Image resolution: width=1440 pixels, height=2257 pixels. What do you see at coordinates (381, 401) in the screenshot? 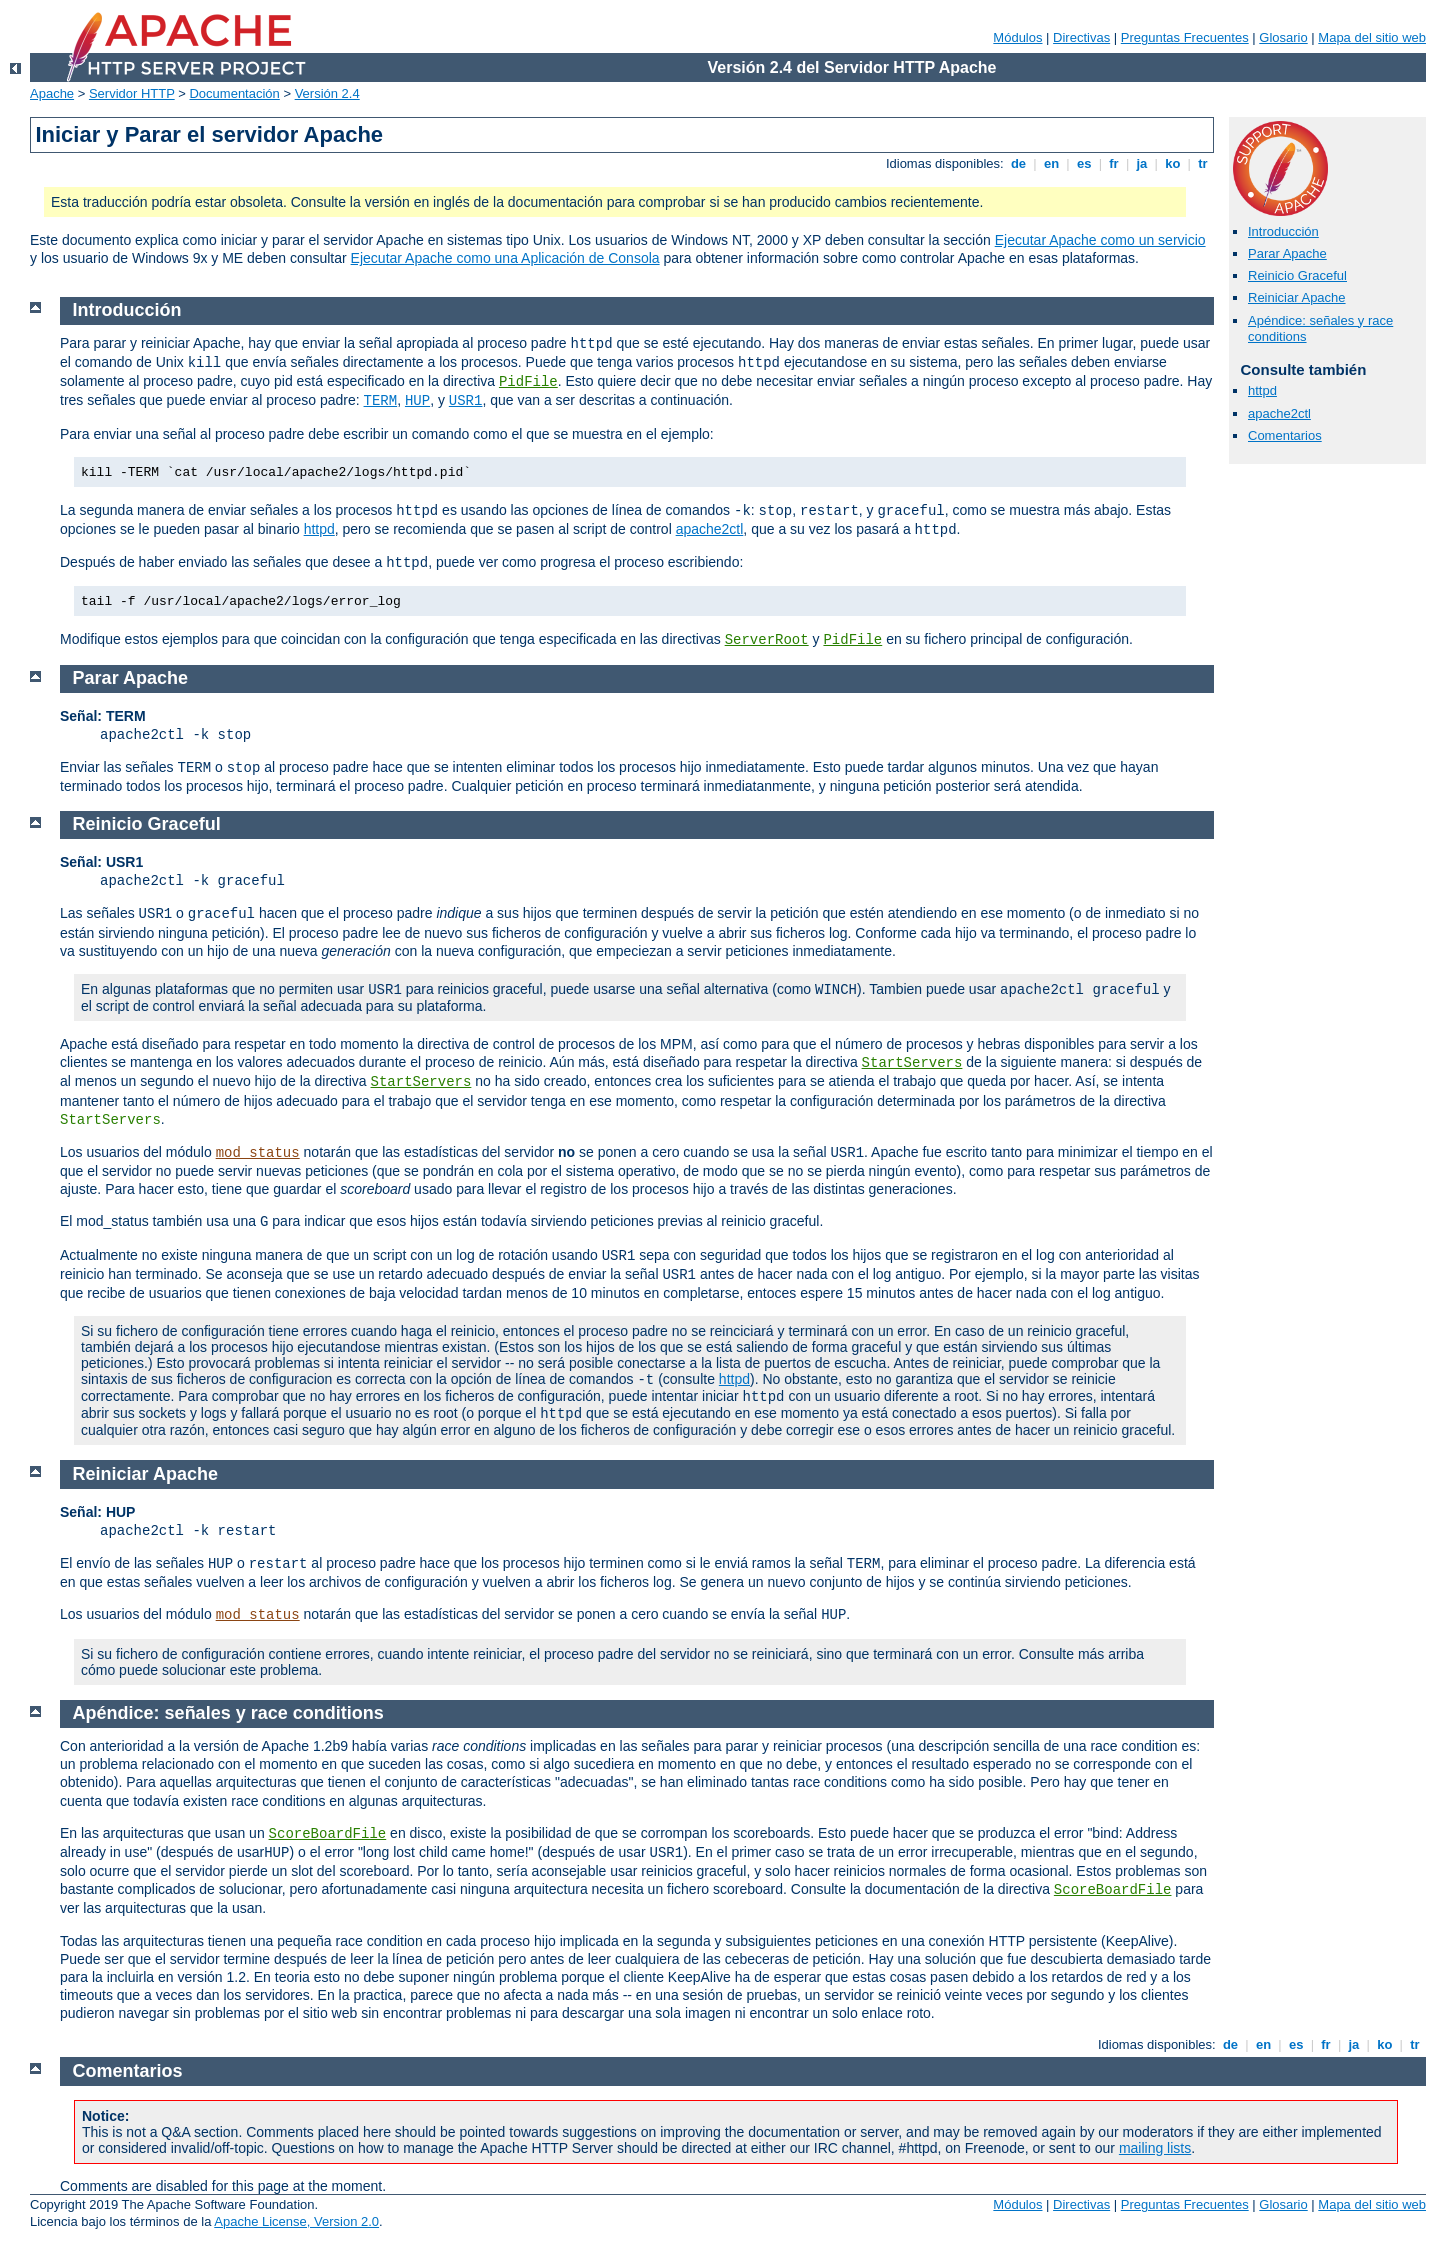
I see `TERM` at bounding box center [381, 401].